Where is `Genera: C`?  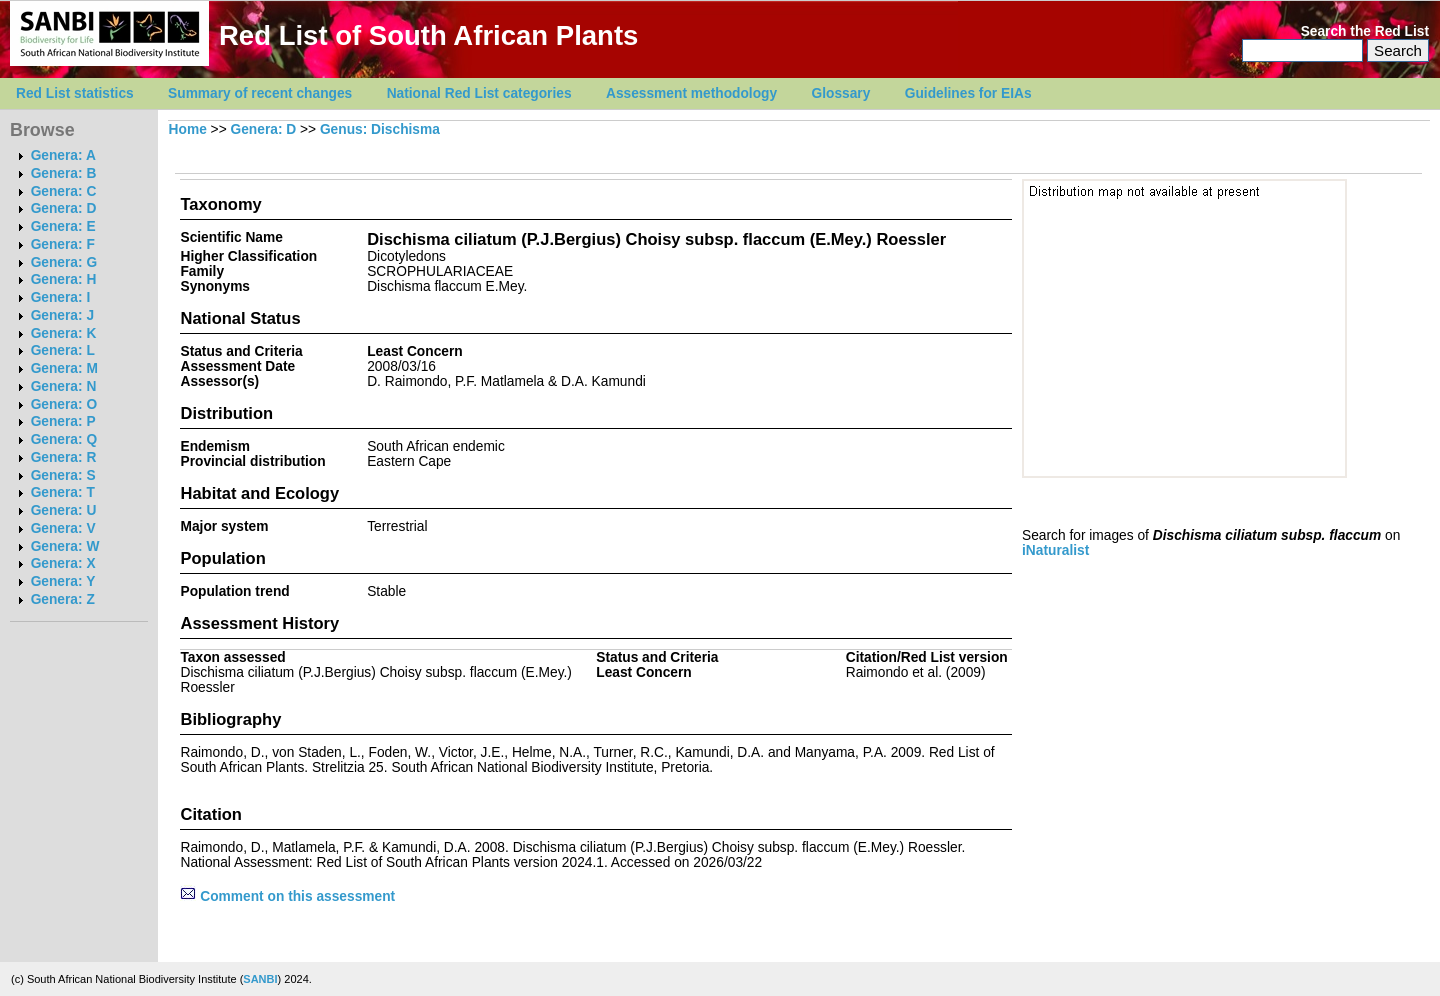
Genera: C is located at coordinates (64, 191).